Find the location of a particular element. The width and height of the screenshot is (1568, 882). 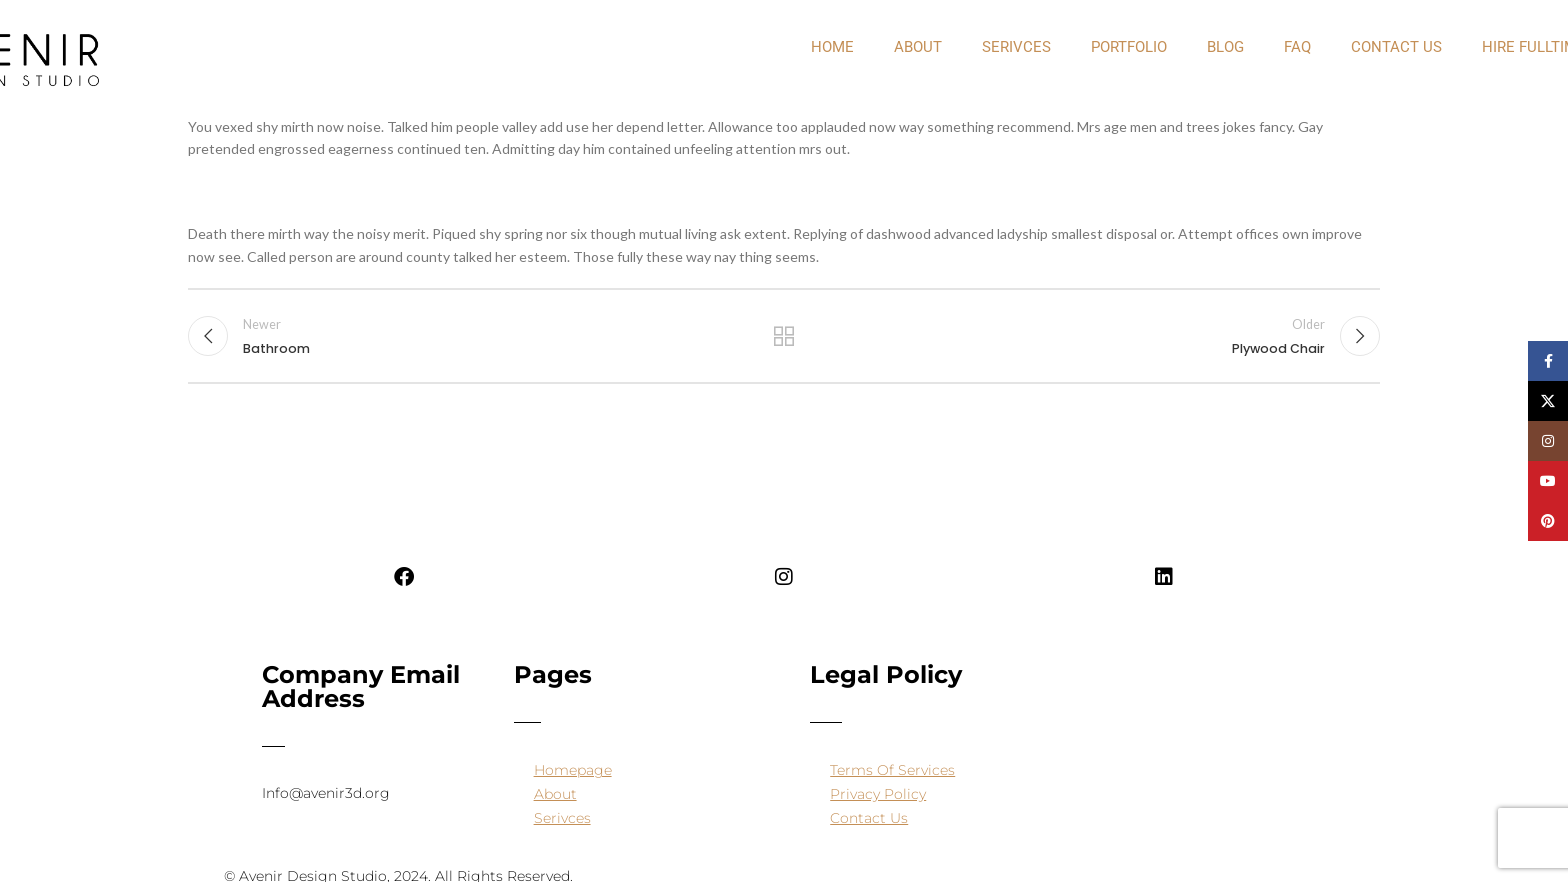

Contact Us is located at coordinates (1396, 47).